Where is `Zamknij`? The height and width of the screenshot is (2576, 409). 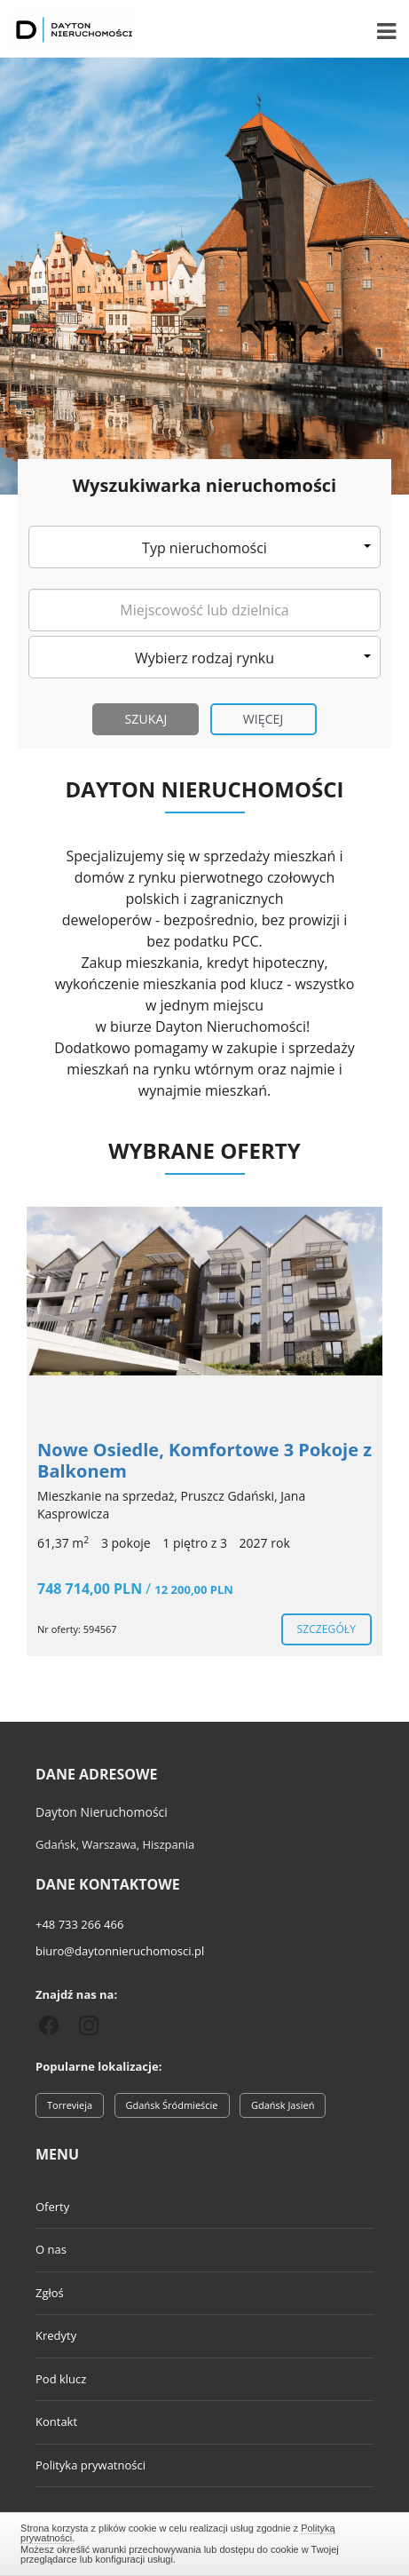 Zamknij is located at coordinates (204, 2541).